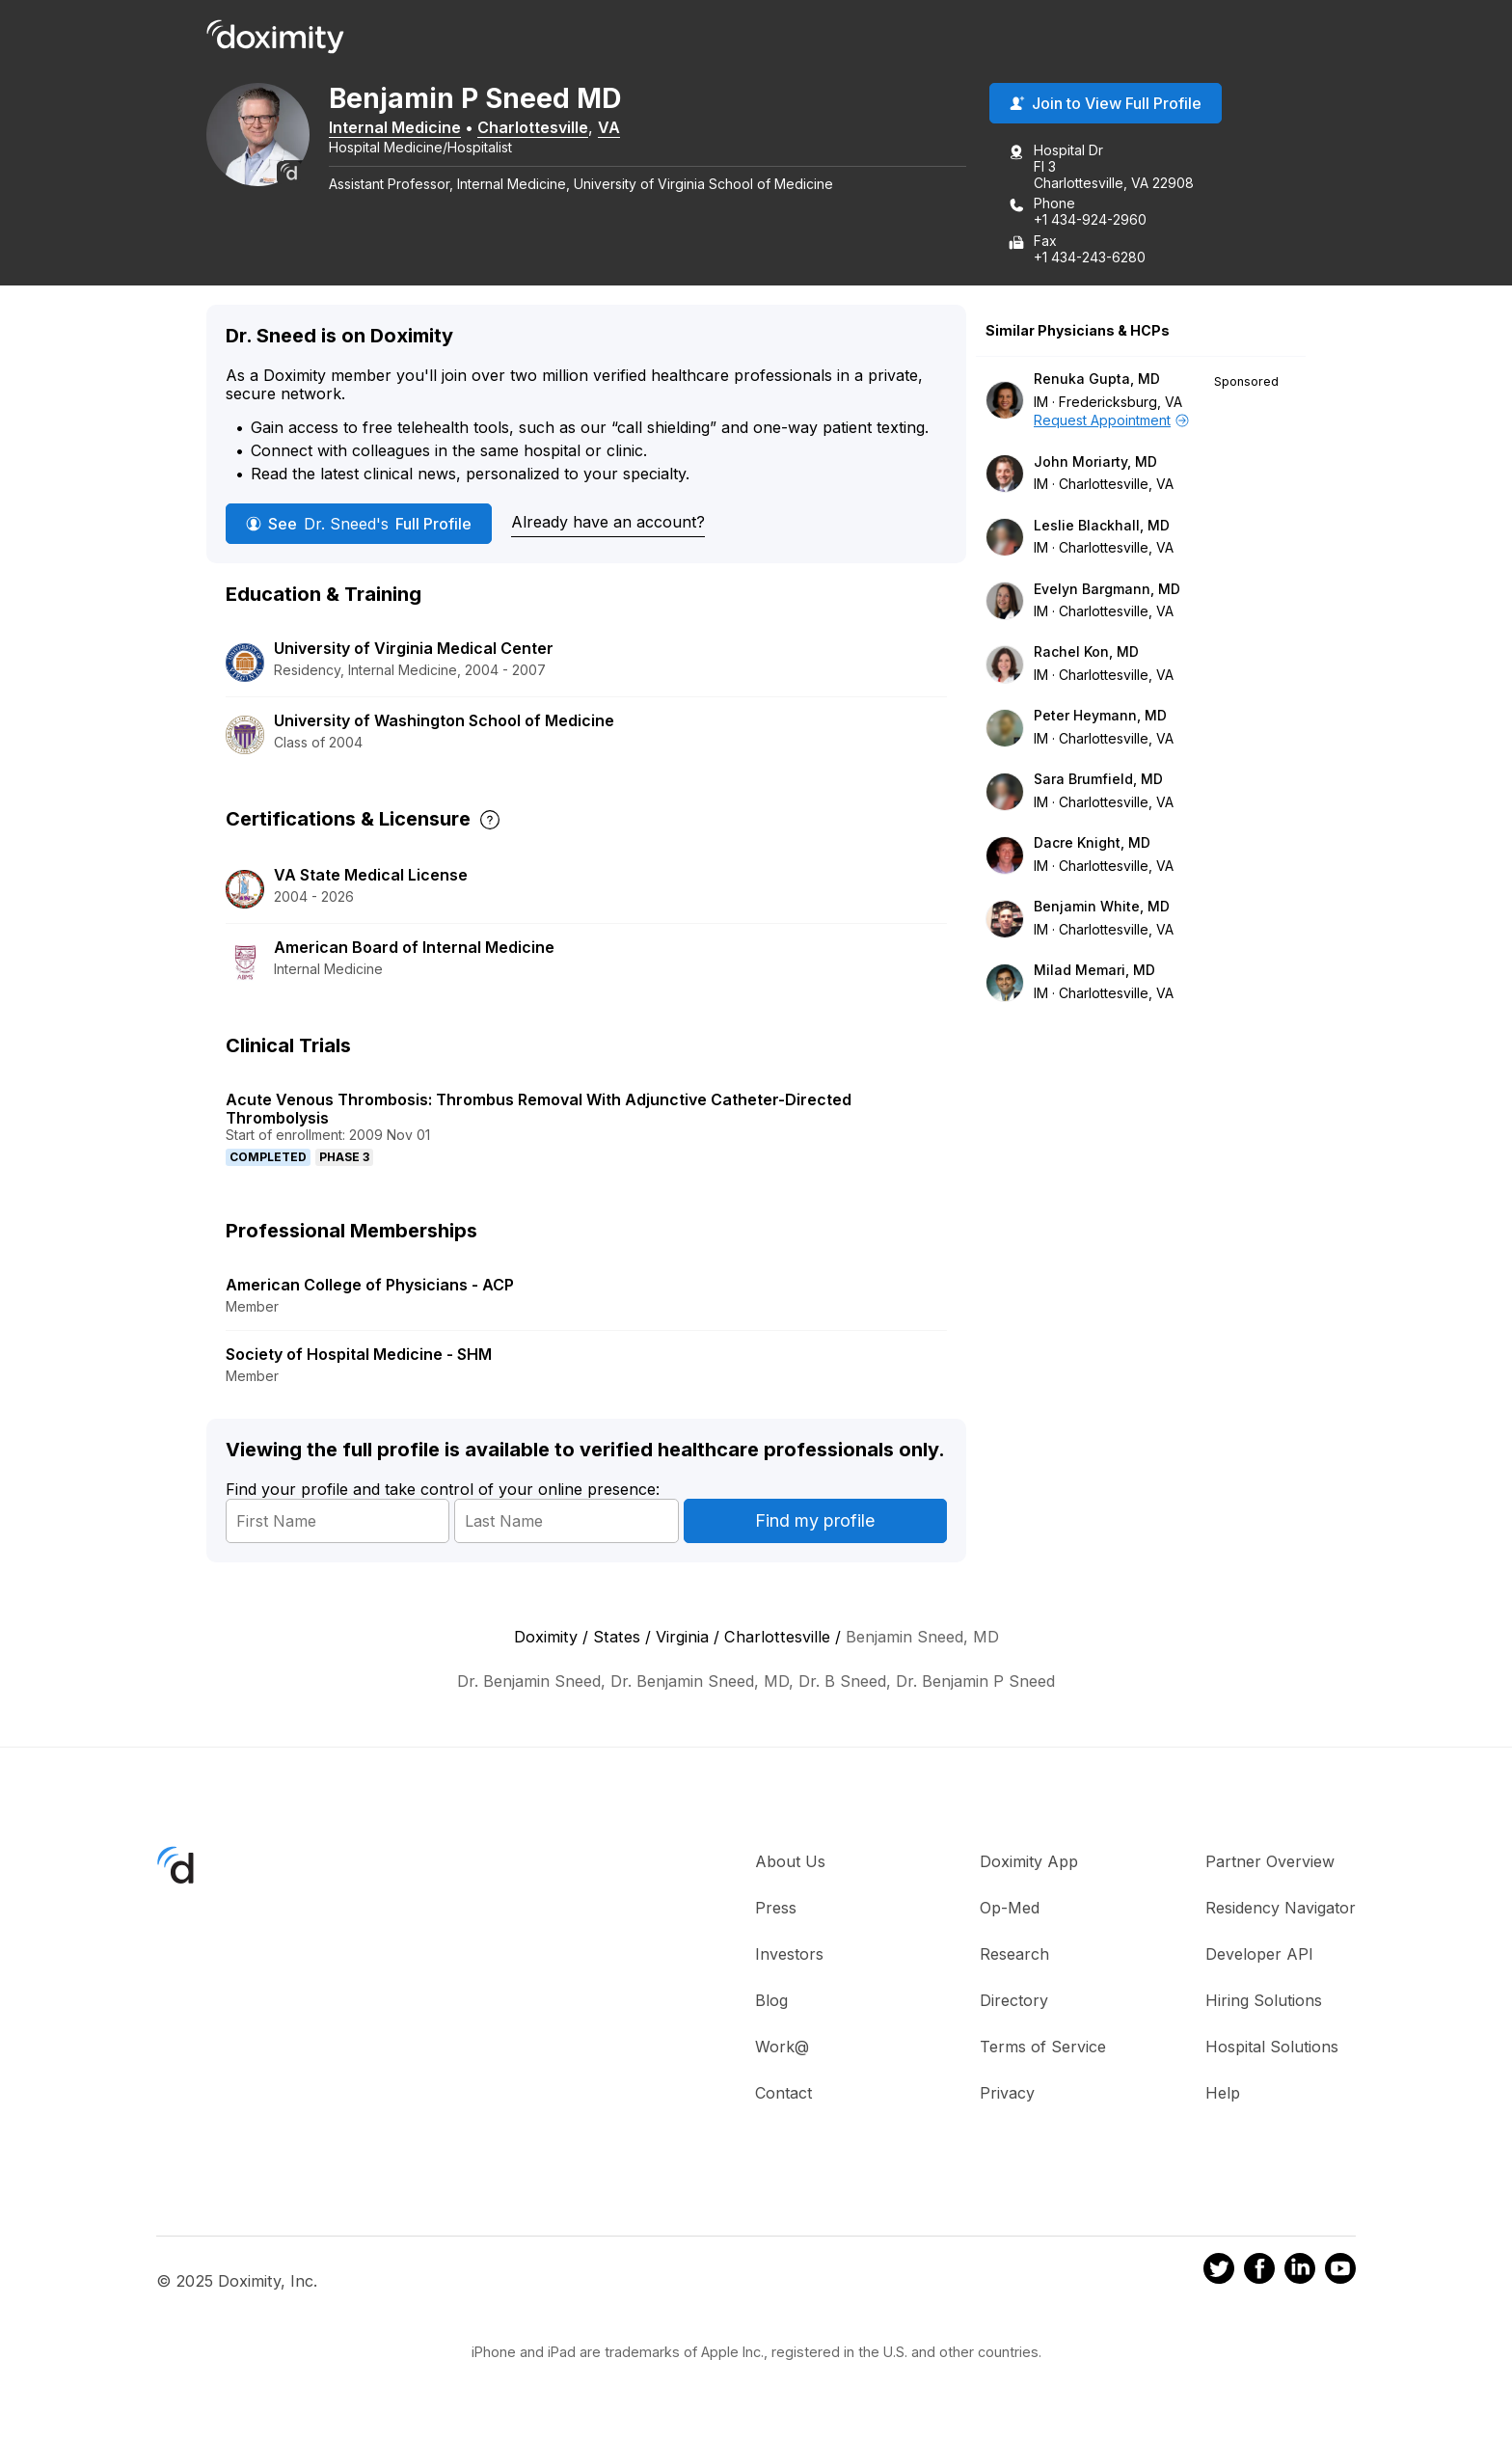 The image size is (1512, 2441). I want to click on Press, so click(775, 1909).